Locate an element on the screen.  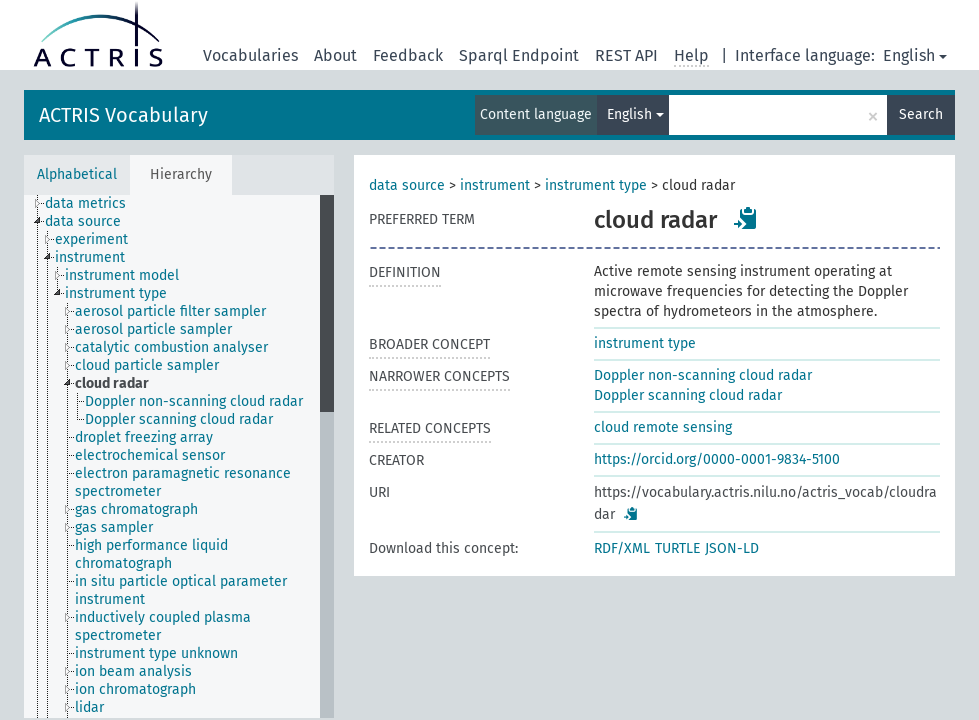
gas sampler [treeitem] is located at coordinates (114, 527).